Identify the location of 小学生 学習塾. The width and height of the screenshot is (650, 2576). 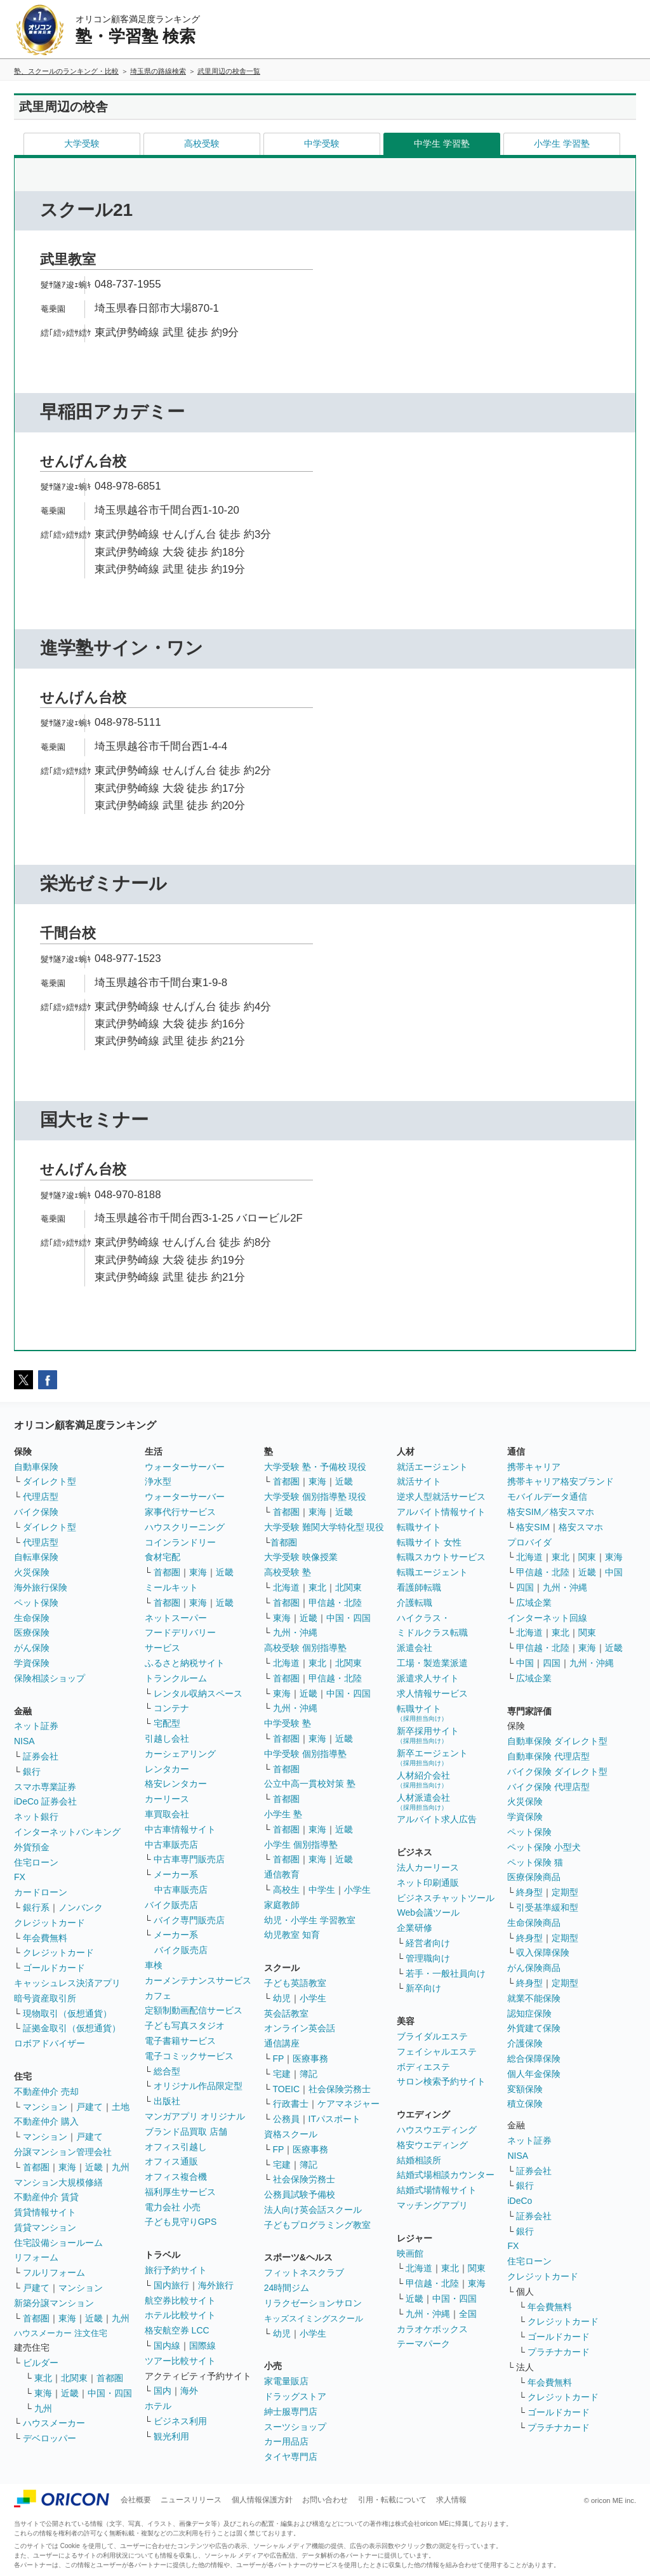
(562, 143).